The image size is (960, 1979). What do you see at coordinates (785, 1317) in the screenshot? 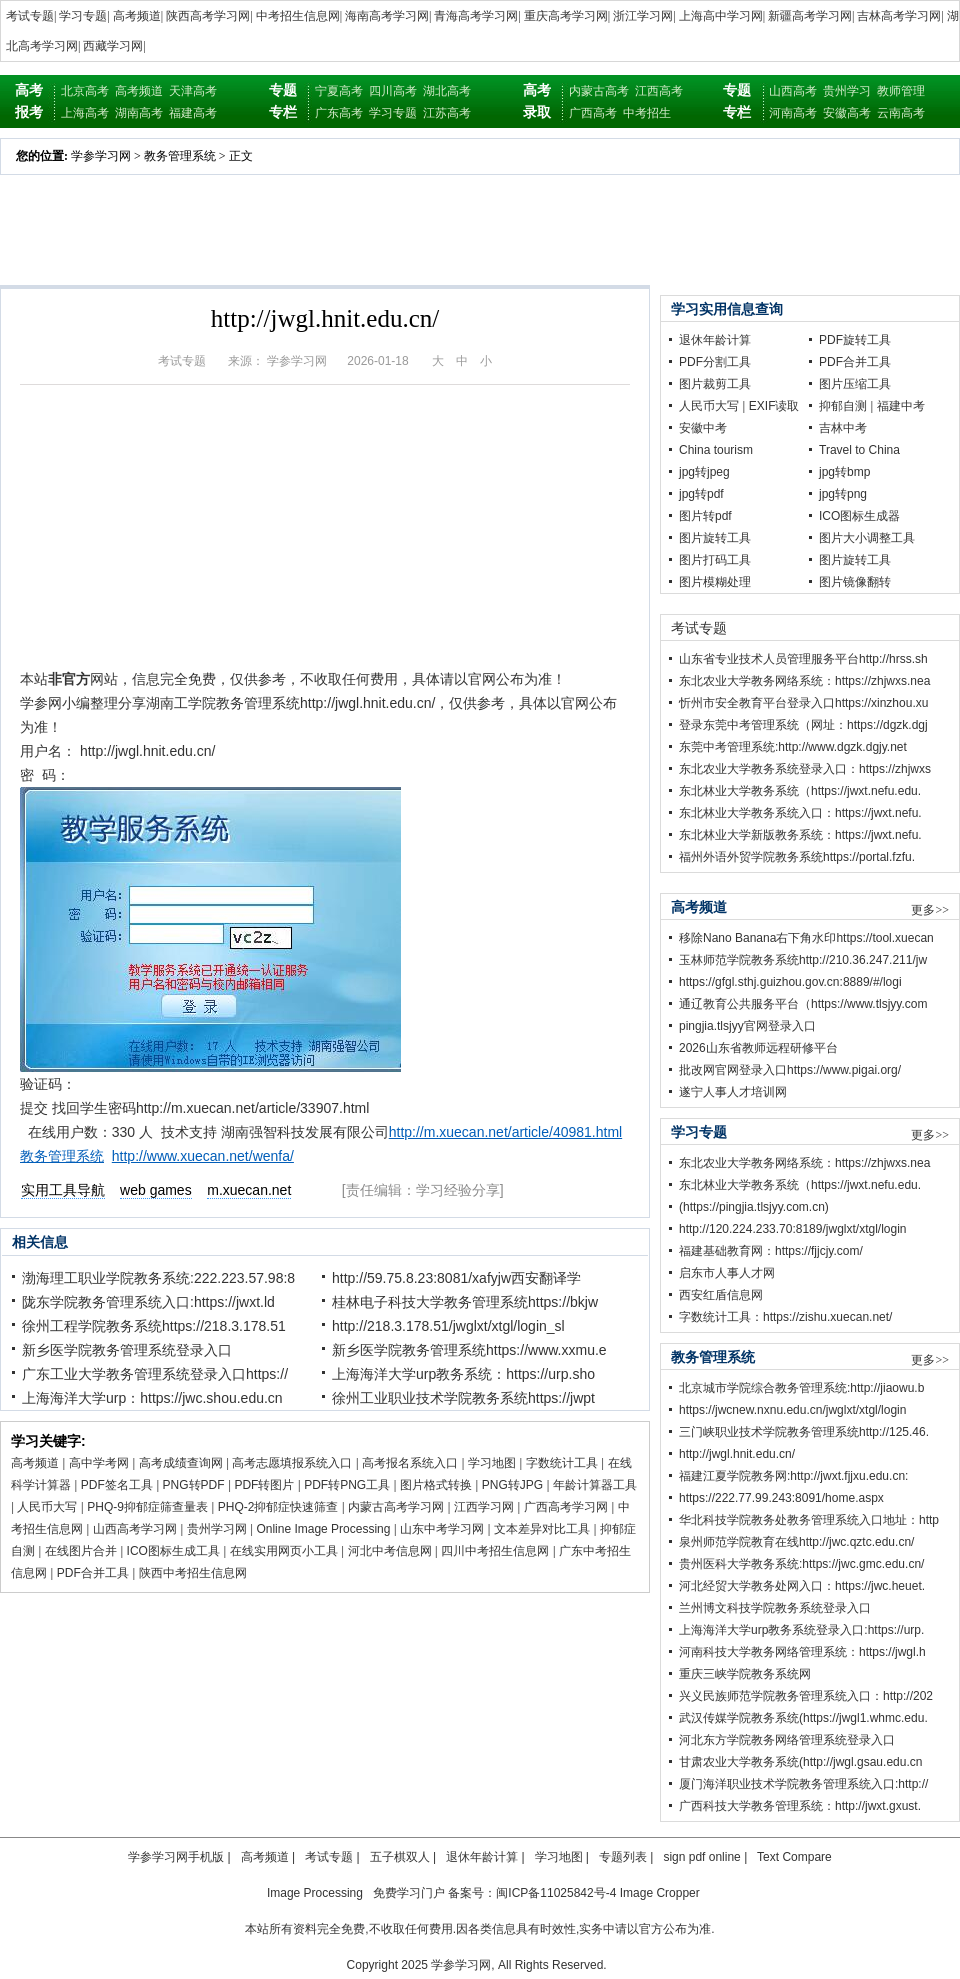
I see `字数统计工具：https://zishu.xuecan.net/` at bounding box center [785, 1317].